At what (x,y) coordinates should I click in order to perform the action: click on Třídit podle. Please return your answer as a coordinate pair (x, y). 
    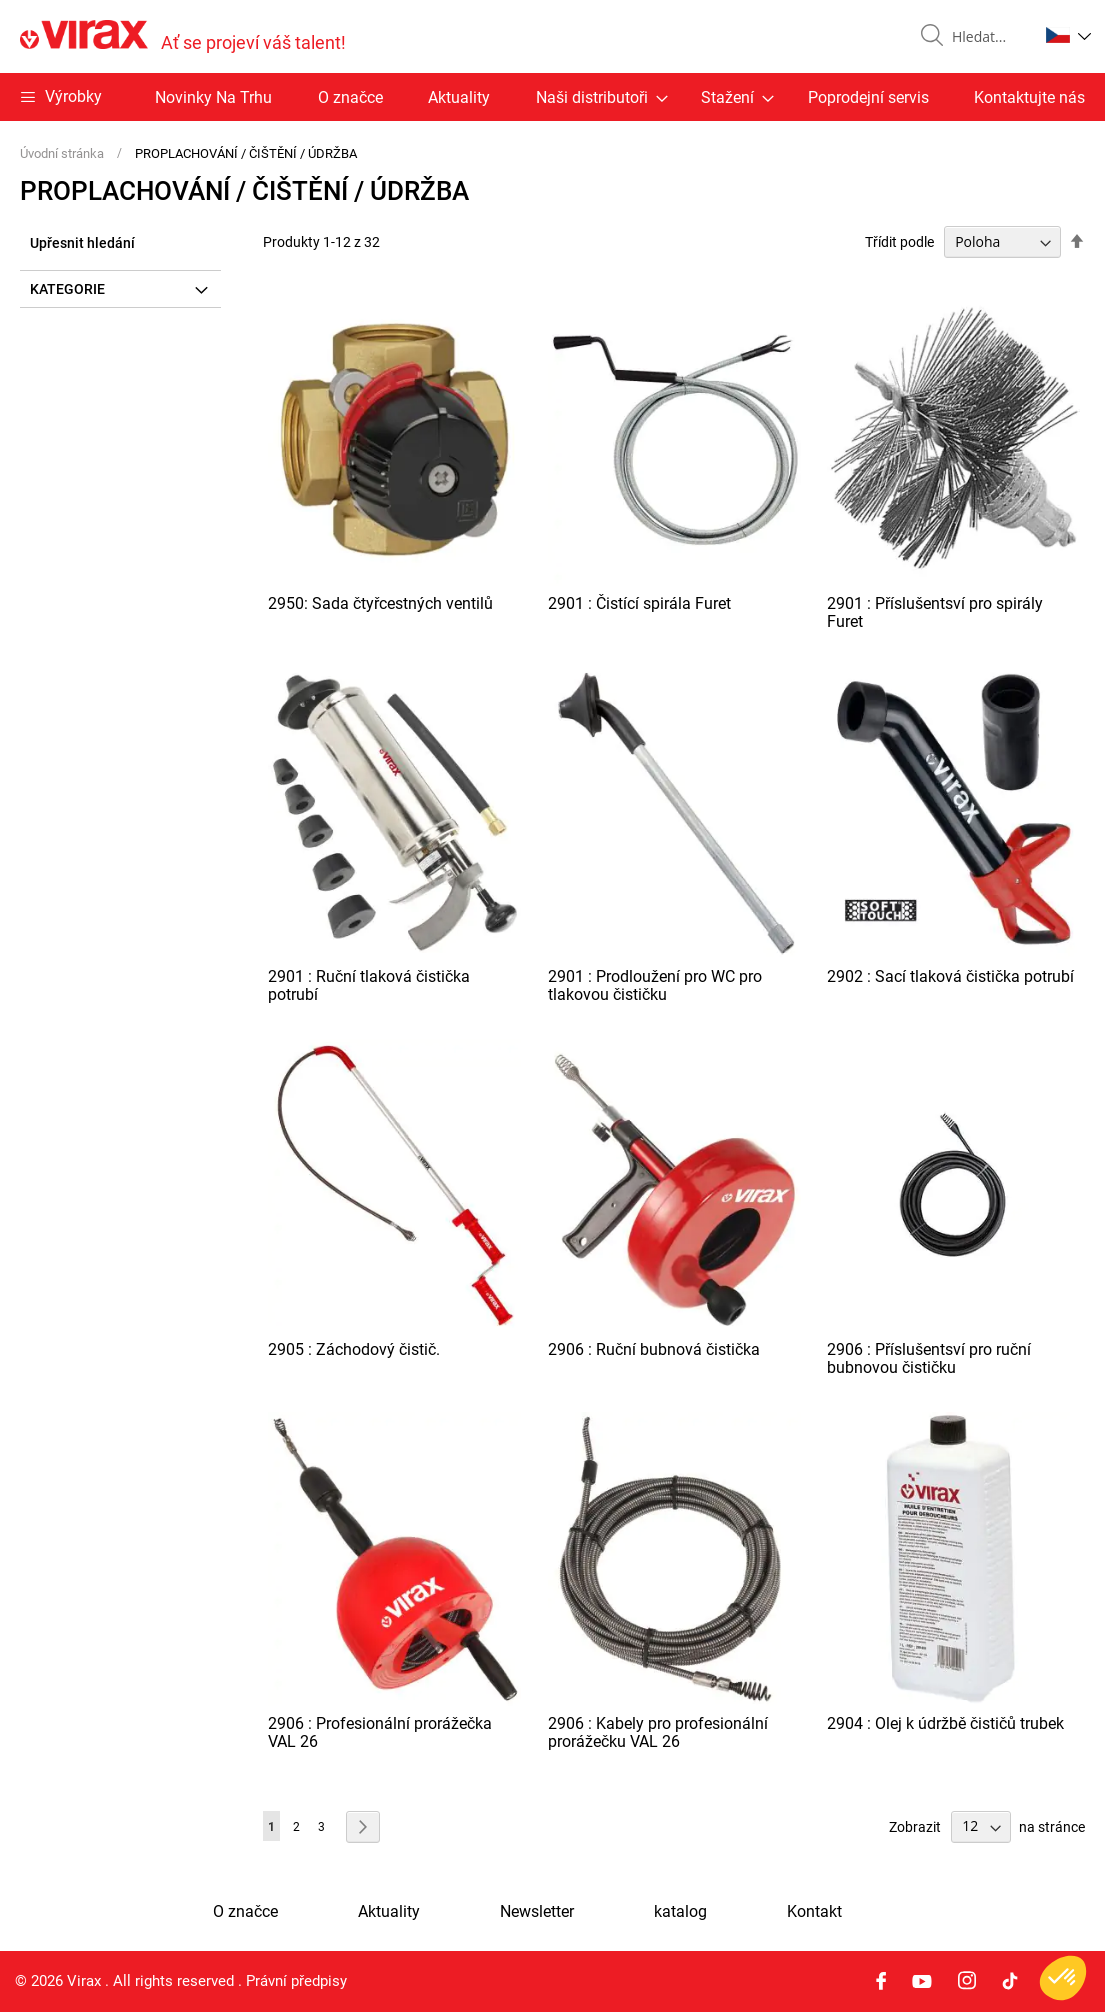
    Looking at the image, I should click on (899, 242).